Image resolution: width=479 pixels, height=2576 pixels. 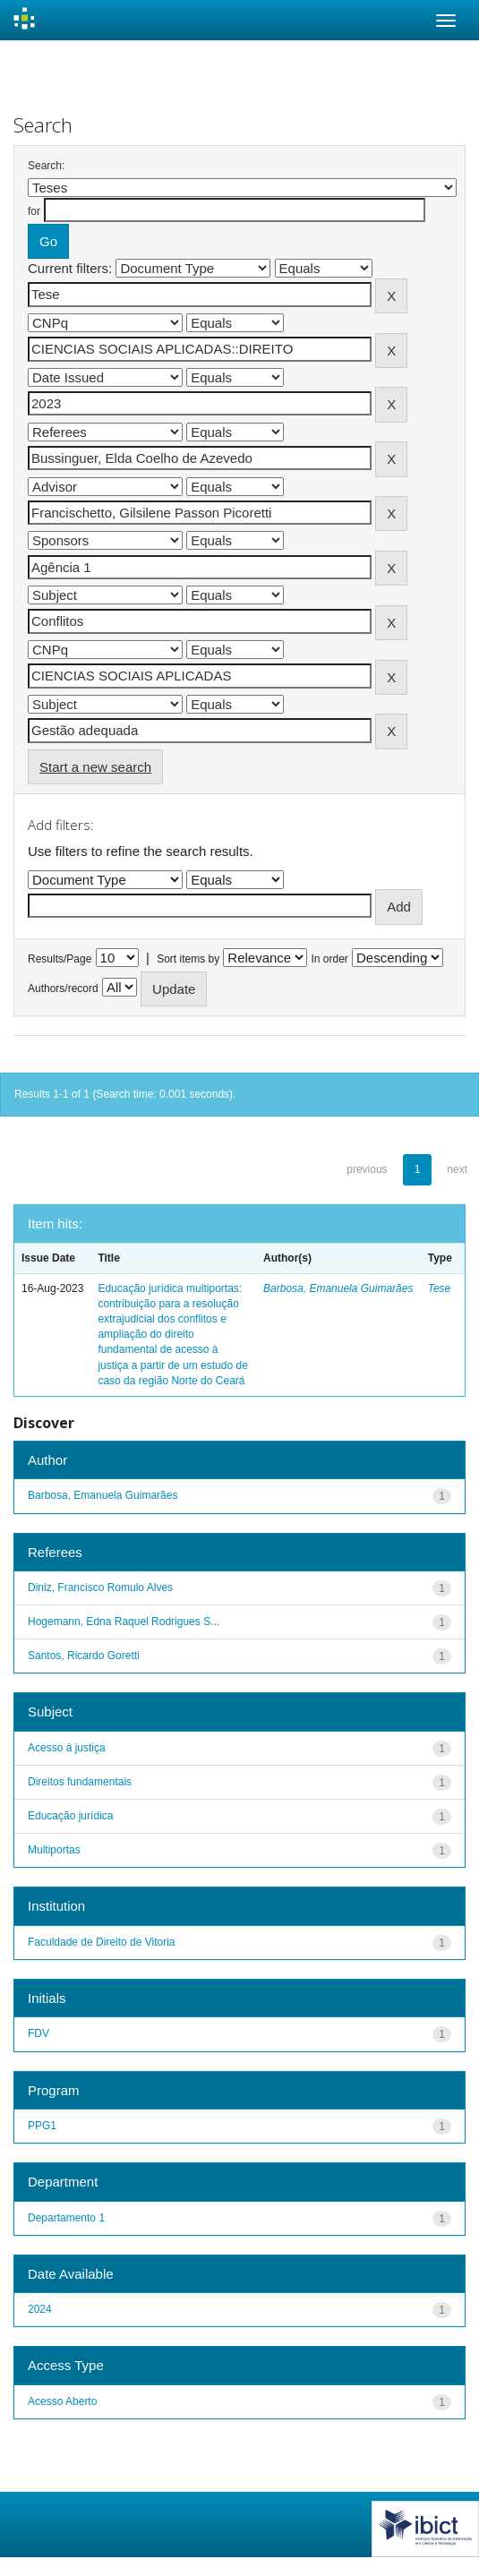 I want to click on Diniz, Francisco Romulo Alves, so click(x=100, y=1587).